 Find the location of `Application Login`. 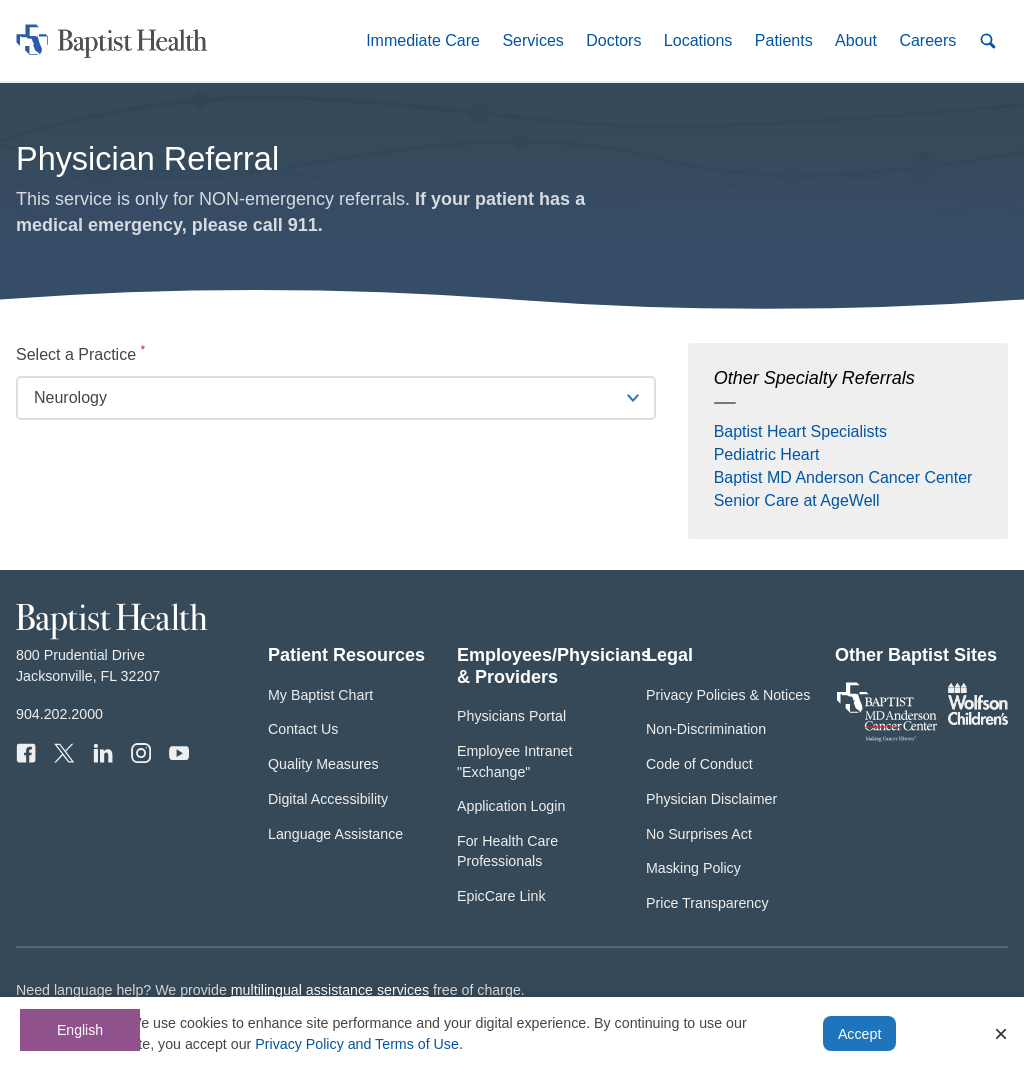

Application Login is located at coordinates (511, 806).